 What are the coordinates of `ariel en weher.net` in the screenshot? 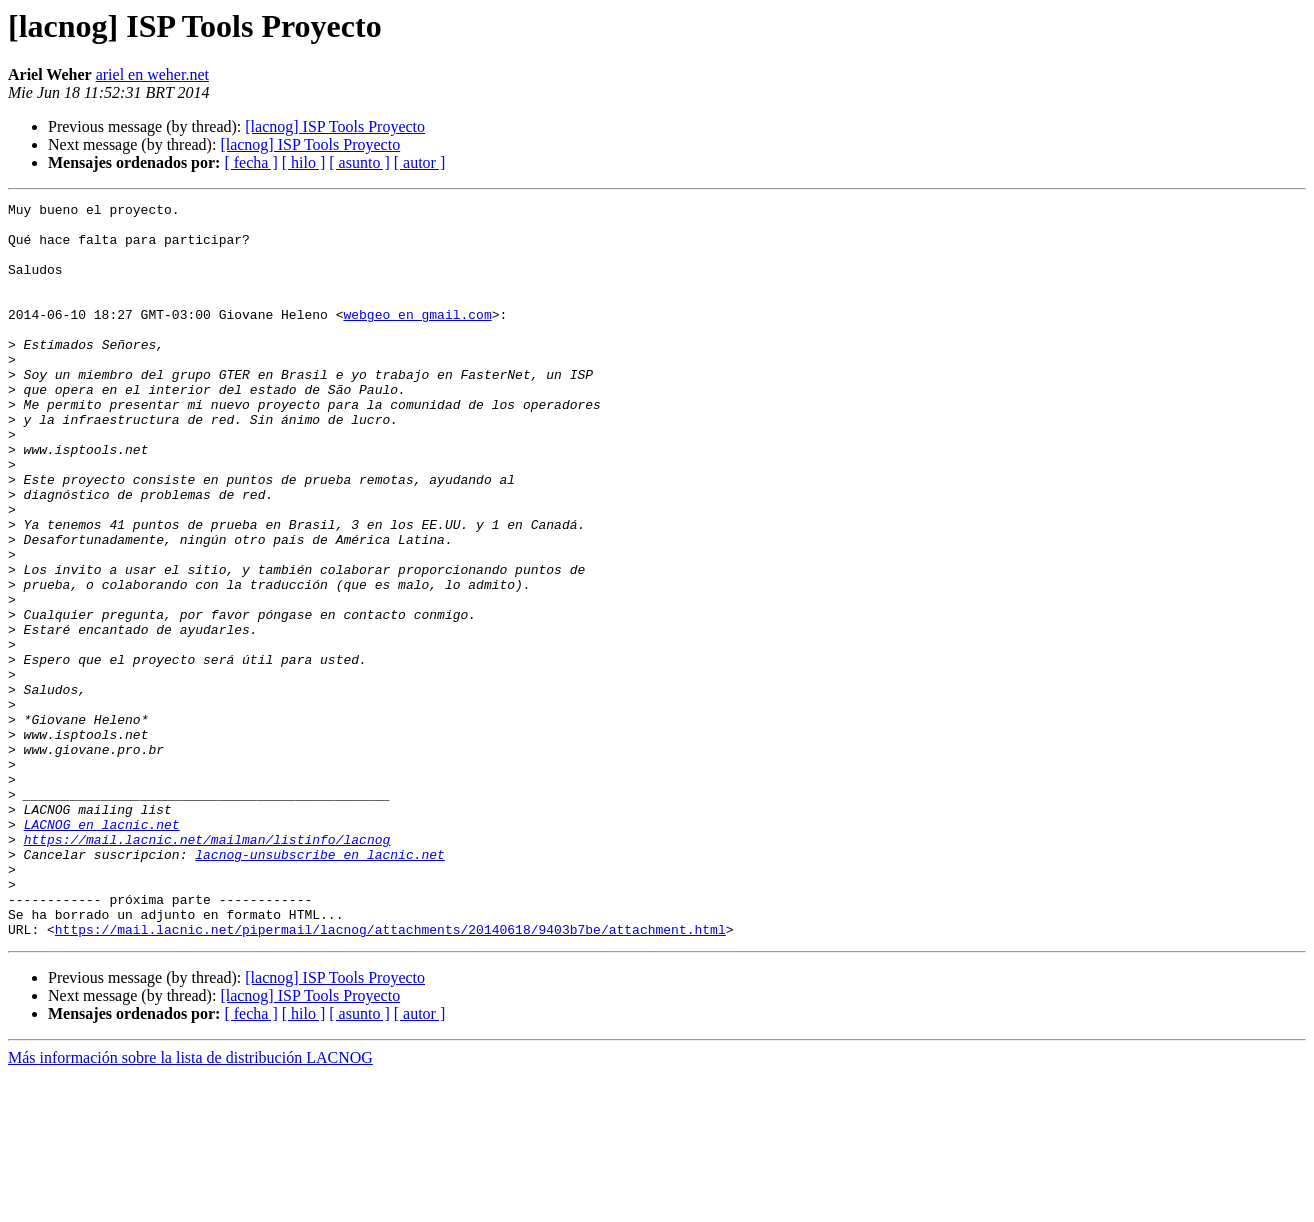 It's located at (152, 74).